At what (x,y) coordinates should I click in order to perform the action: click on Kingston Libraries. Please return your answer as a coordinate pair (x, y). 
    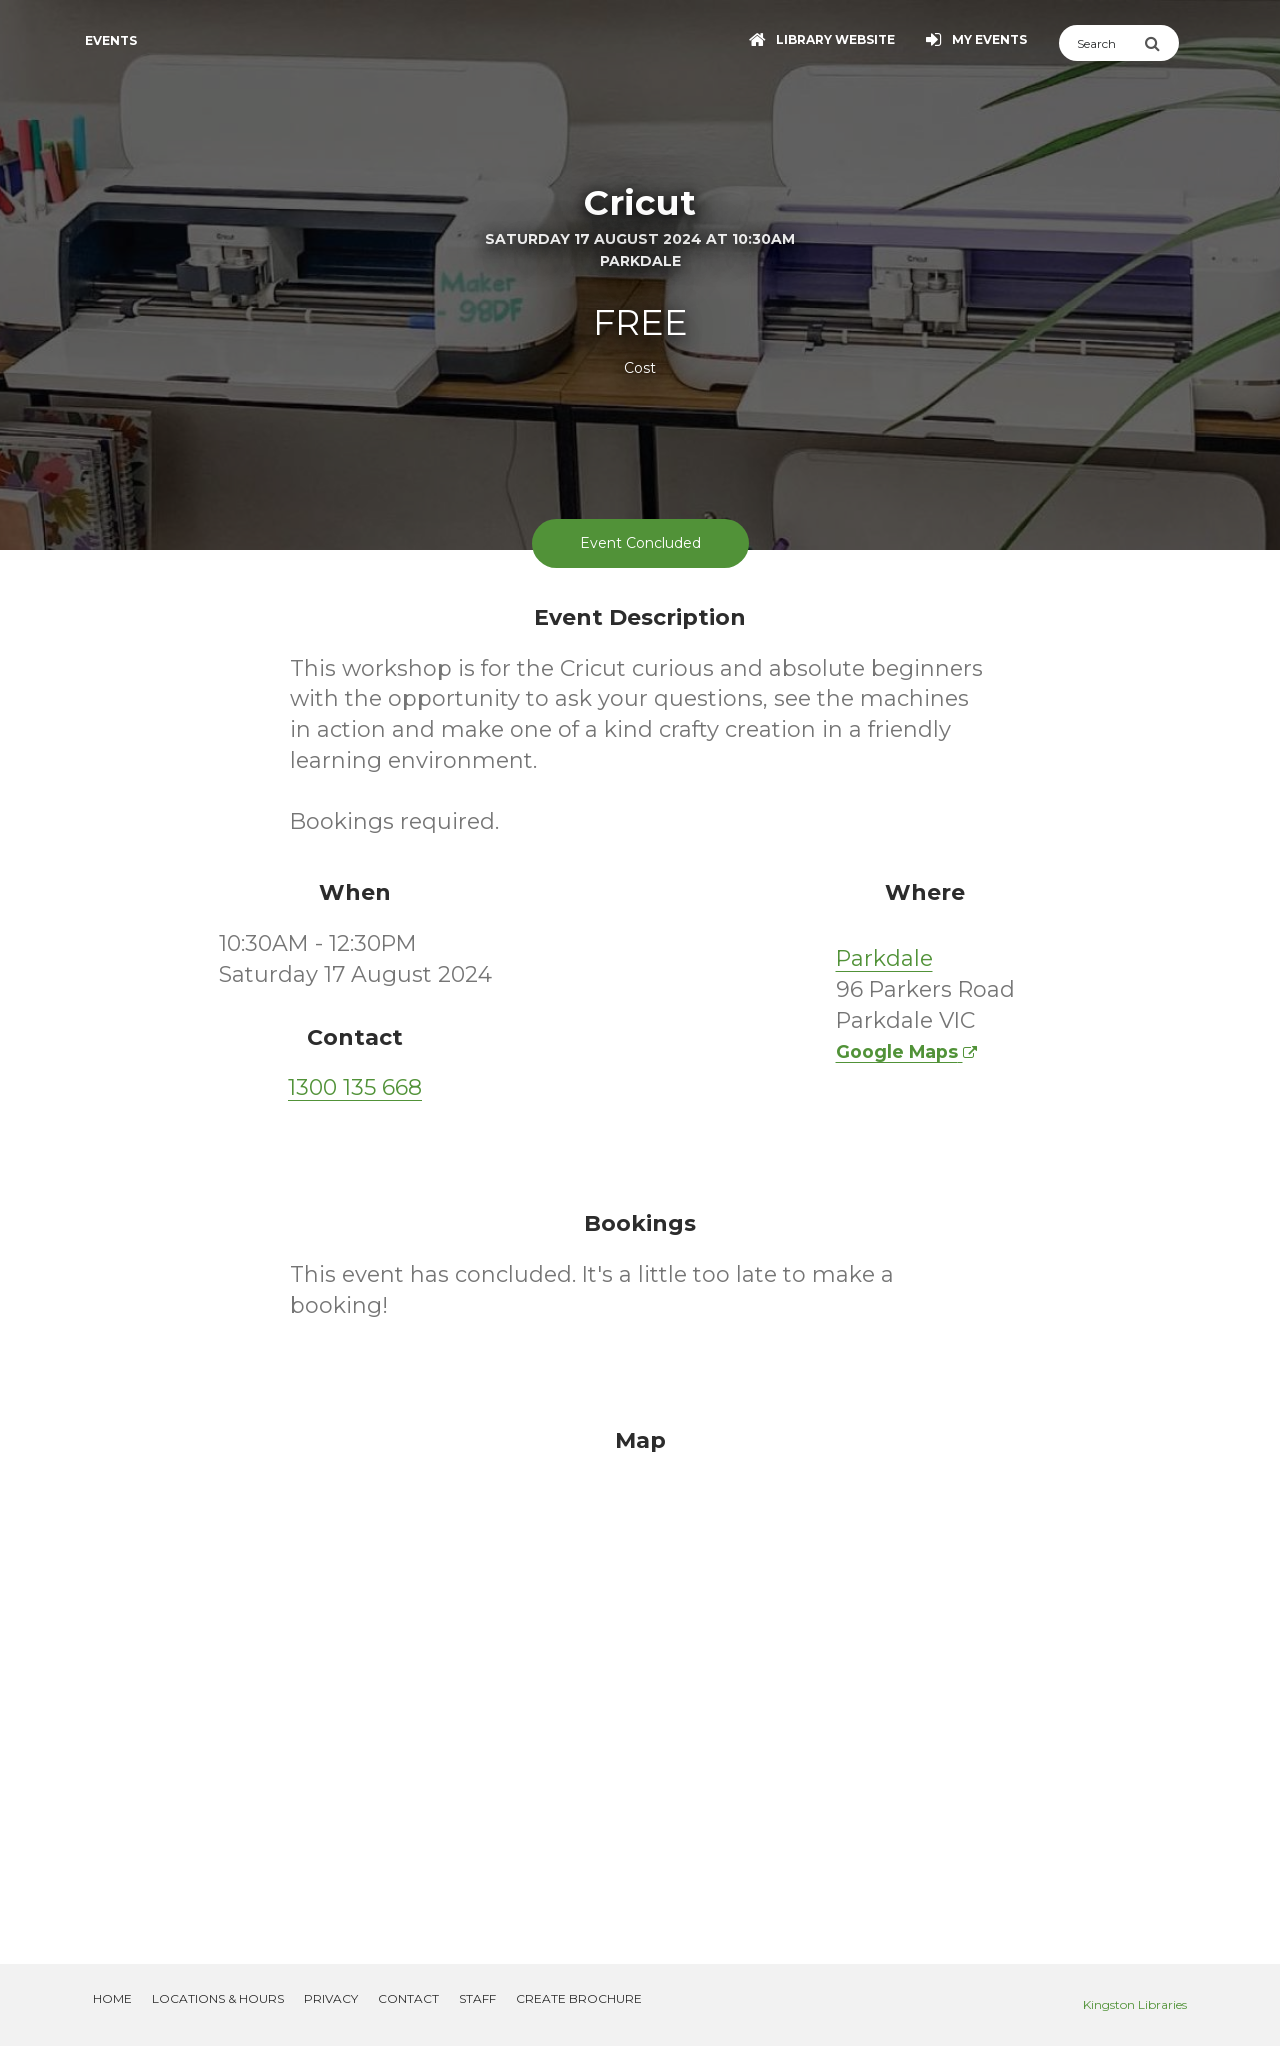
    Looking at the image, I should click on (1135, 2004).